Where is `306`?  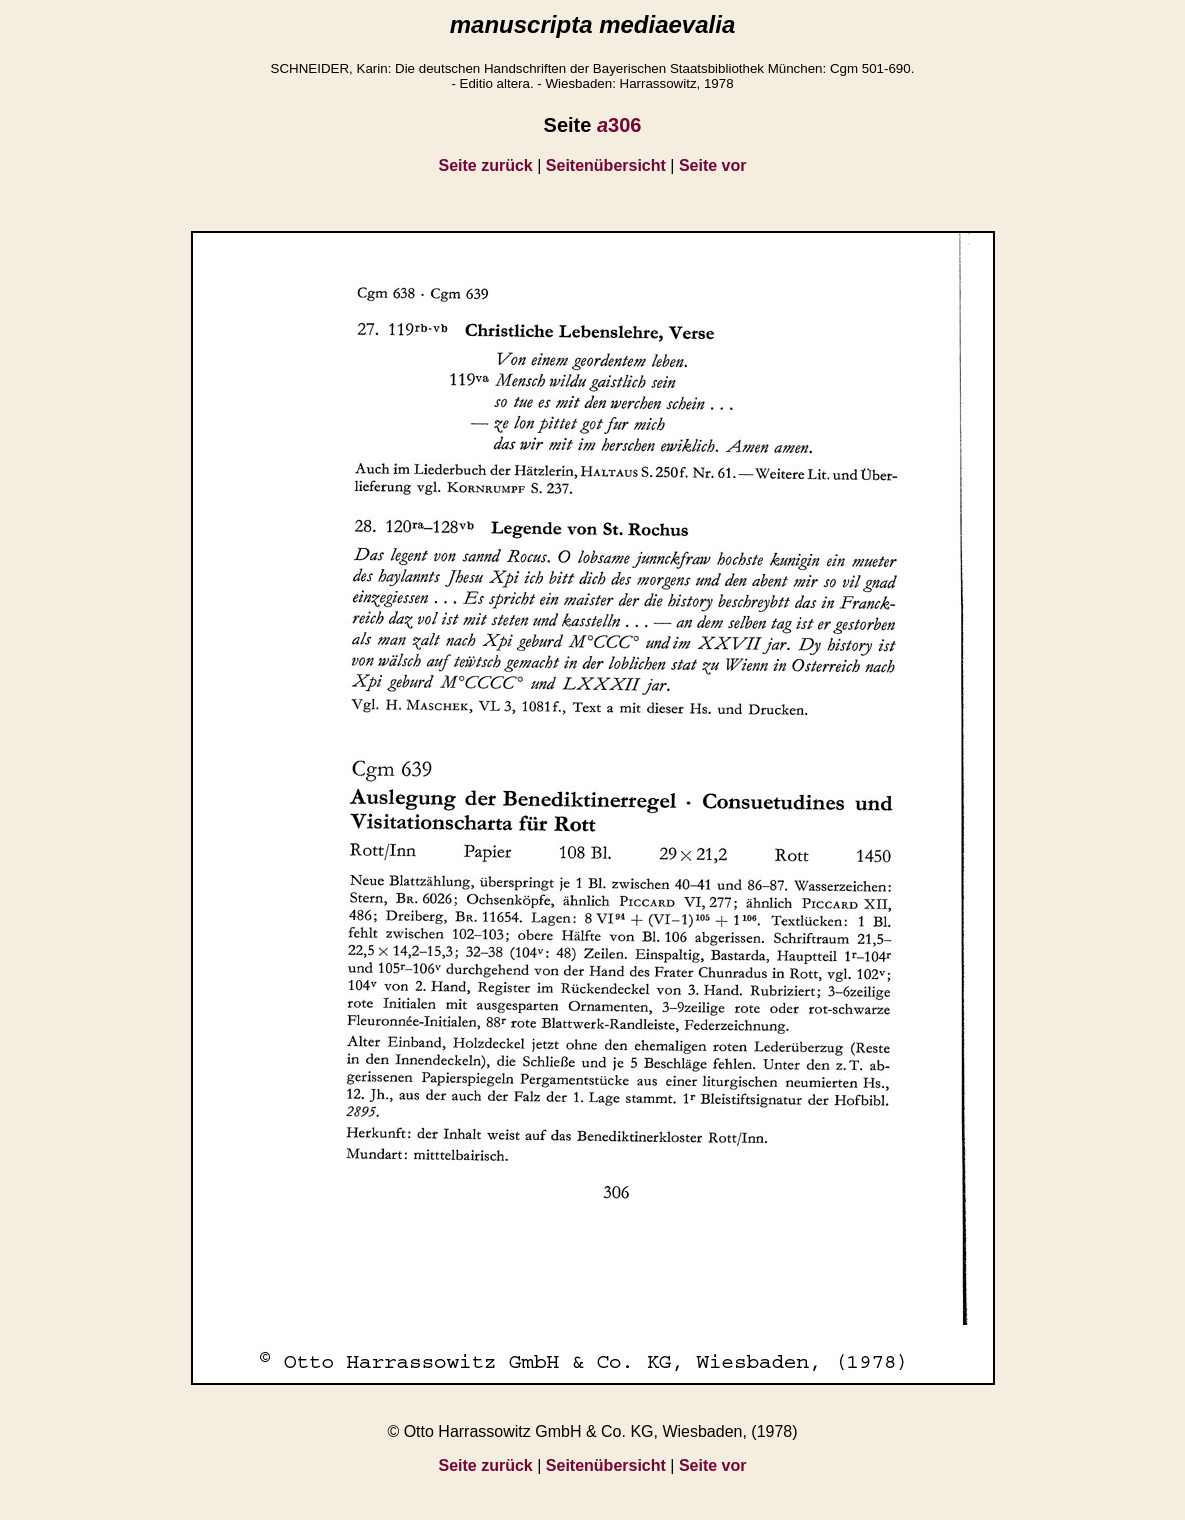 306 is located at coordinates (619, 125).